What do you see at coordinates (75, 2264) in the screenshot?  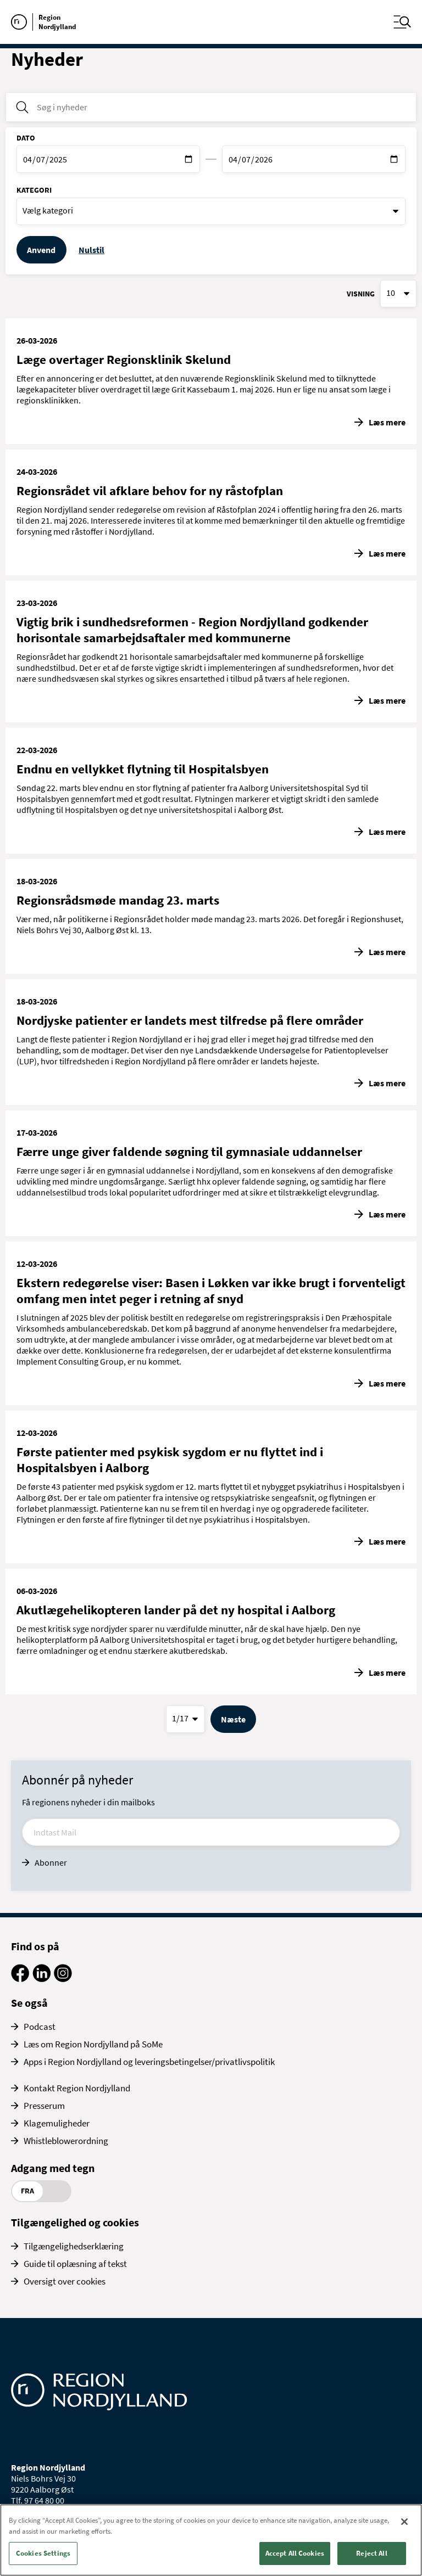 I see `Guide til oplæsning af tekst` at bounding box center [75, 2264].